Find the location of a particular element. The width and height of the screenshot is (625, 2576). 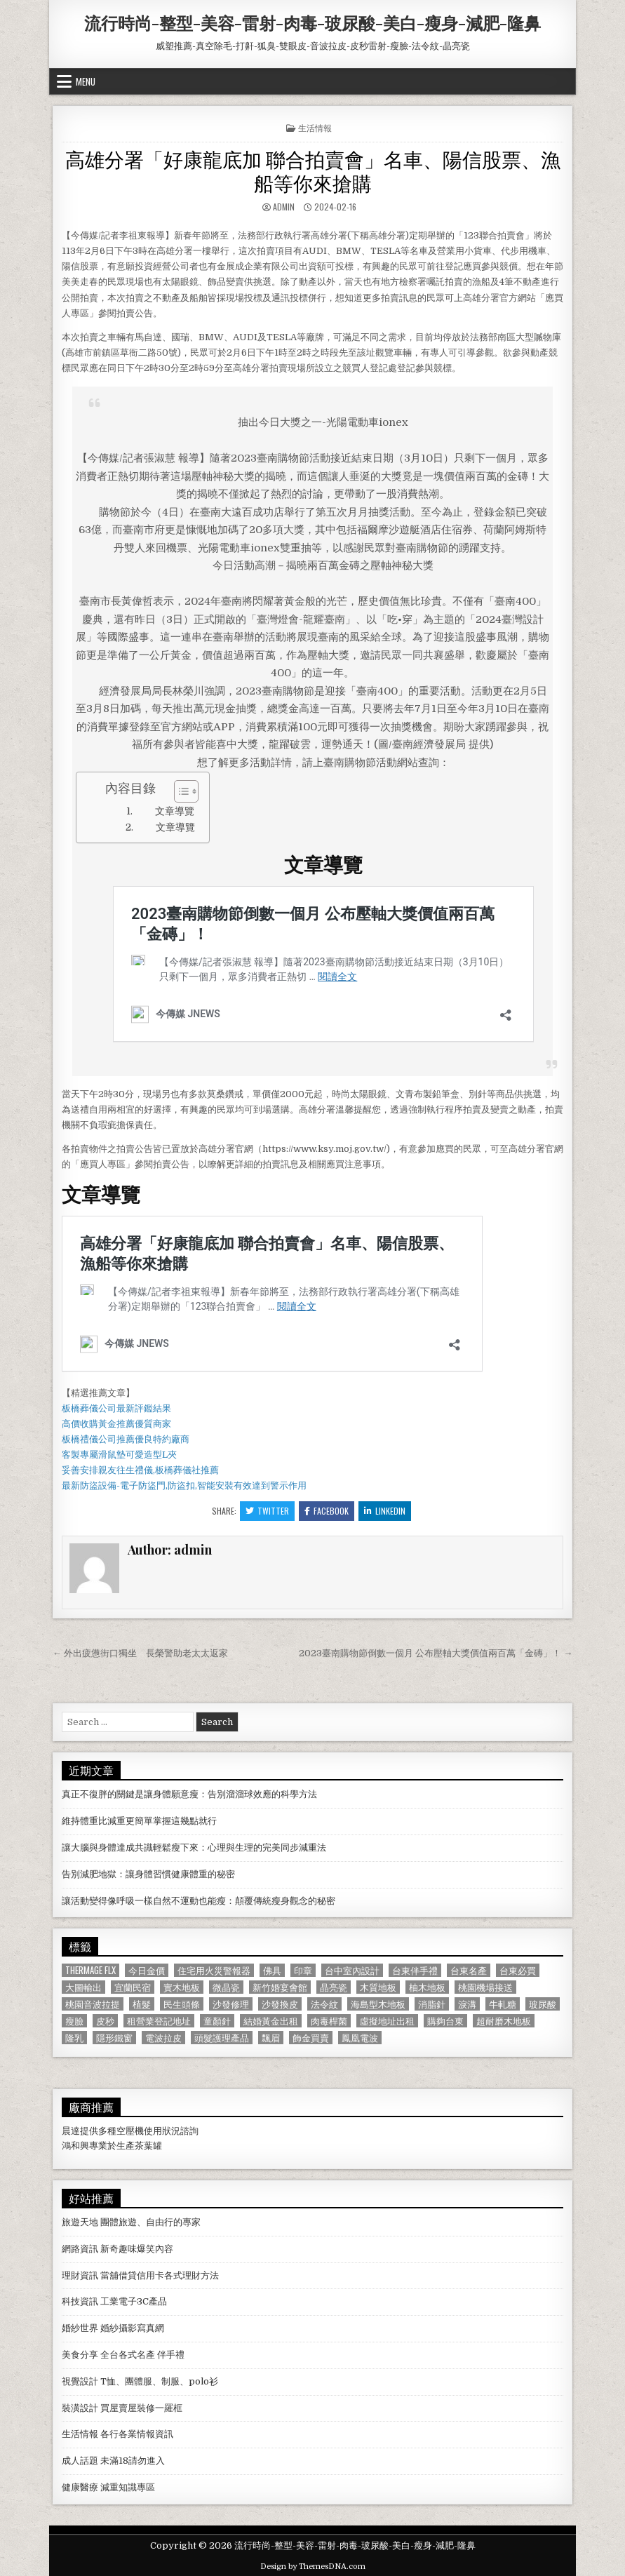

台東名產 [台東名產 (745 個項目)] is located at coordinates (468, 1970).